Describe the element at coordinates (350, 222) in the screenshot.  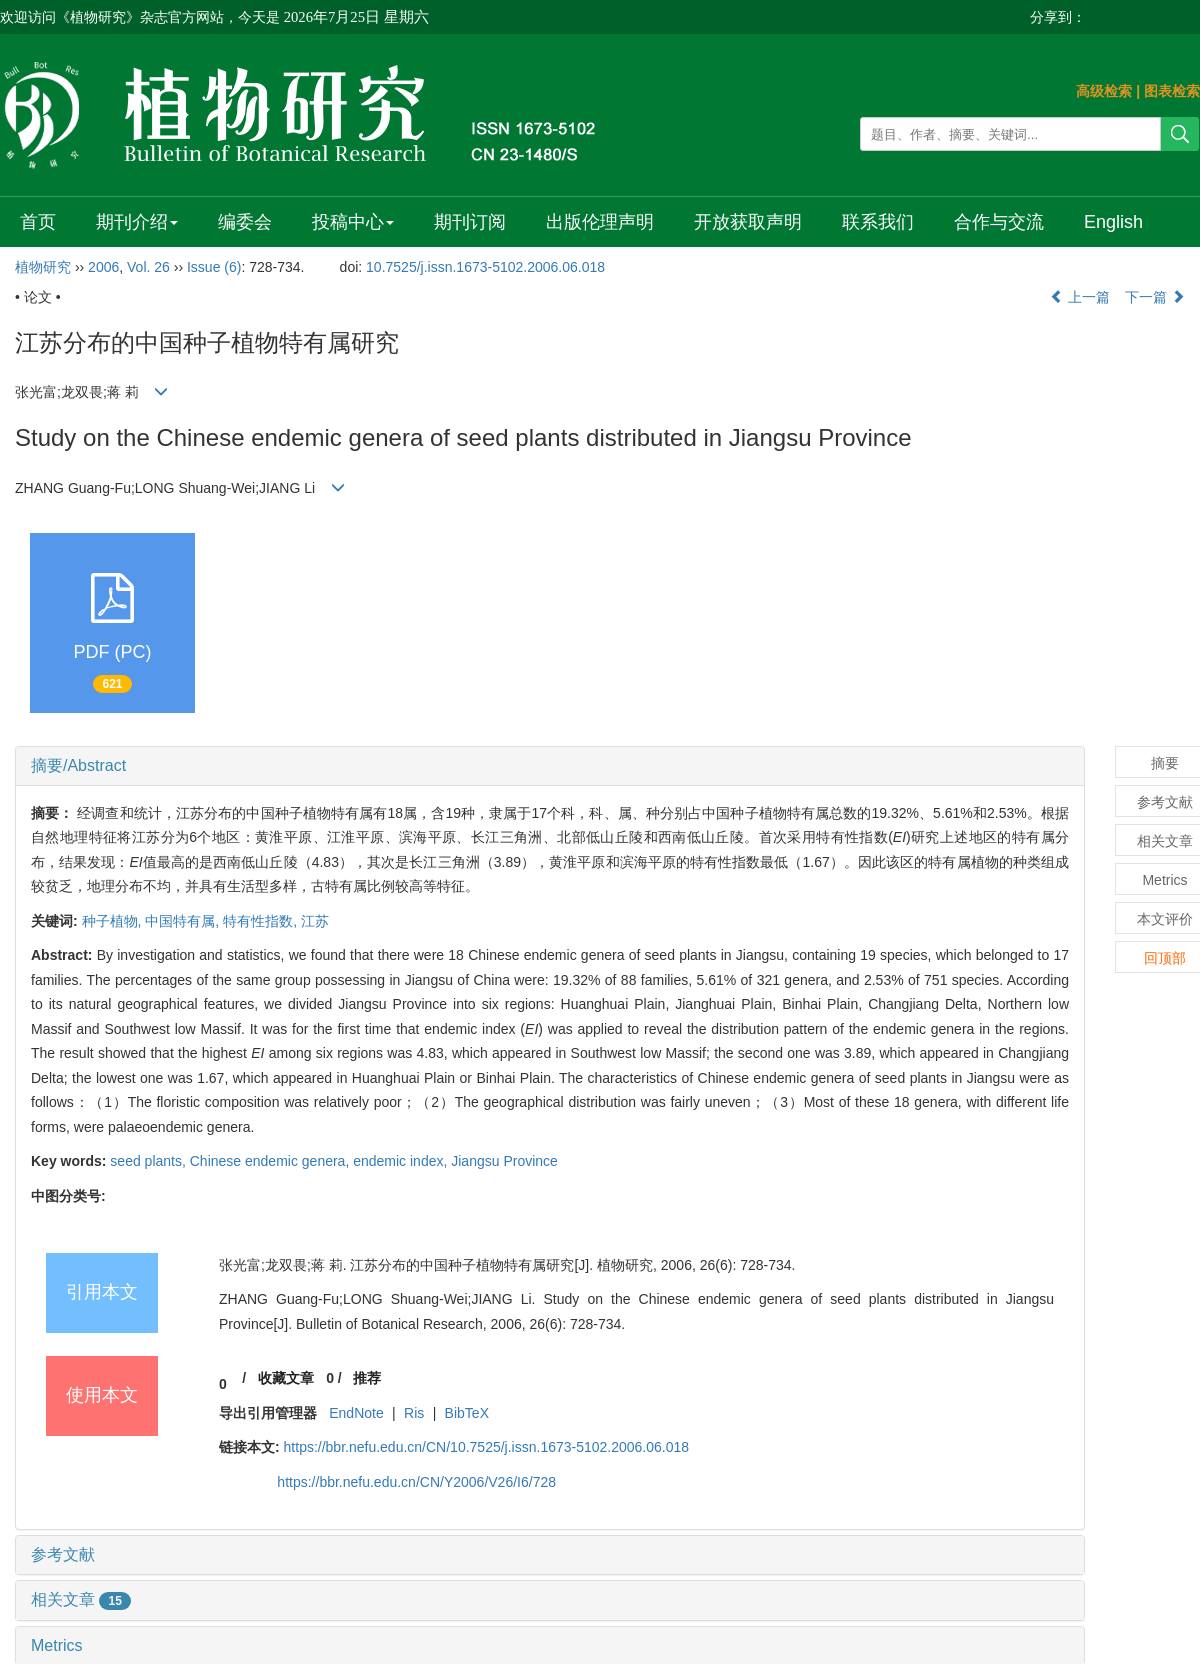
I see `投稿中心` at that location.